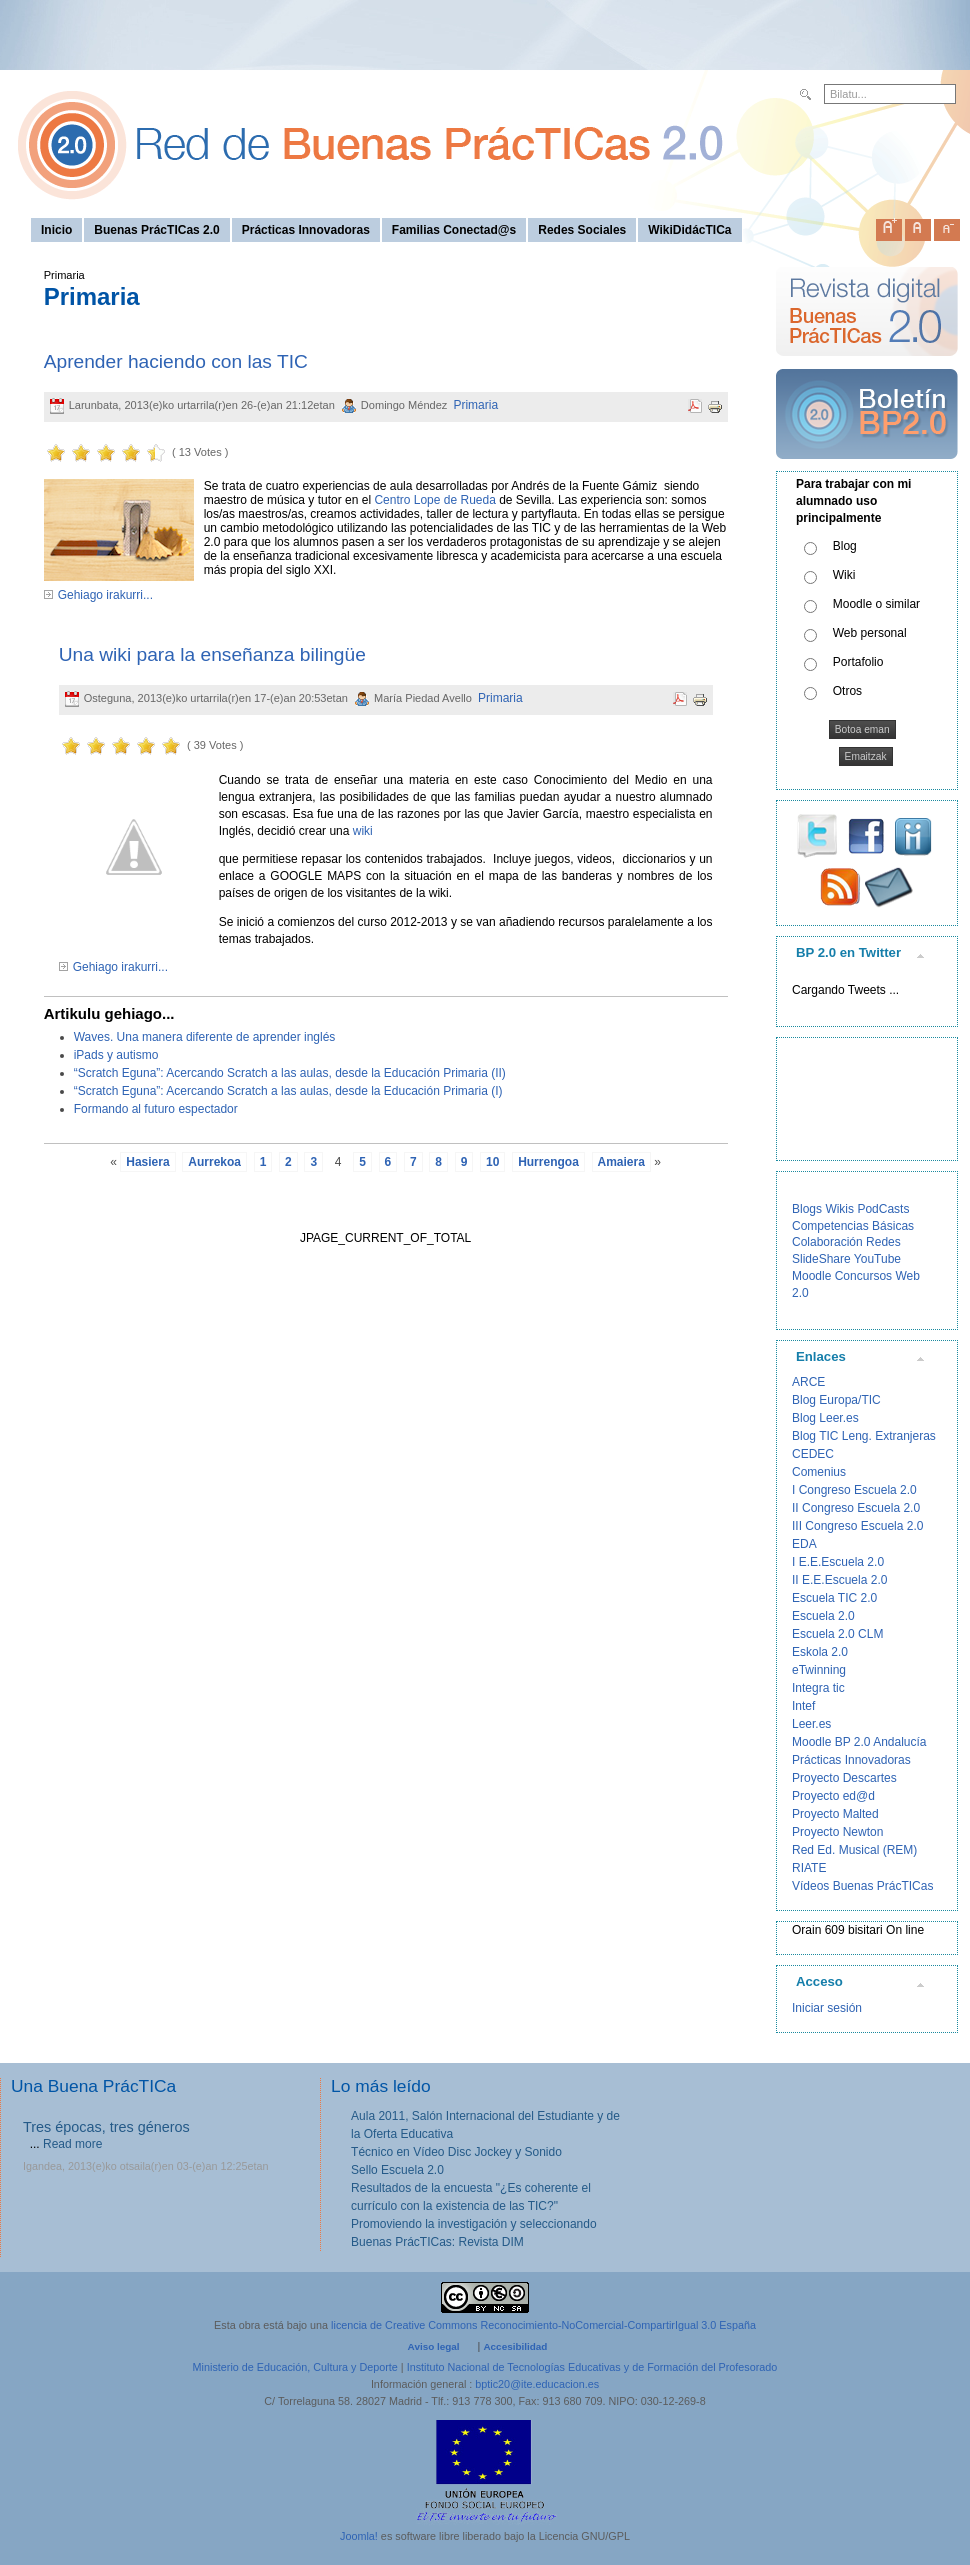 The height and width of the screenshot is (2565, 970). Describe the element at coordinates (827, 1242) in the screenshot. I see `Colaboración` at that location.